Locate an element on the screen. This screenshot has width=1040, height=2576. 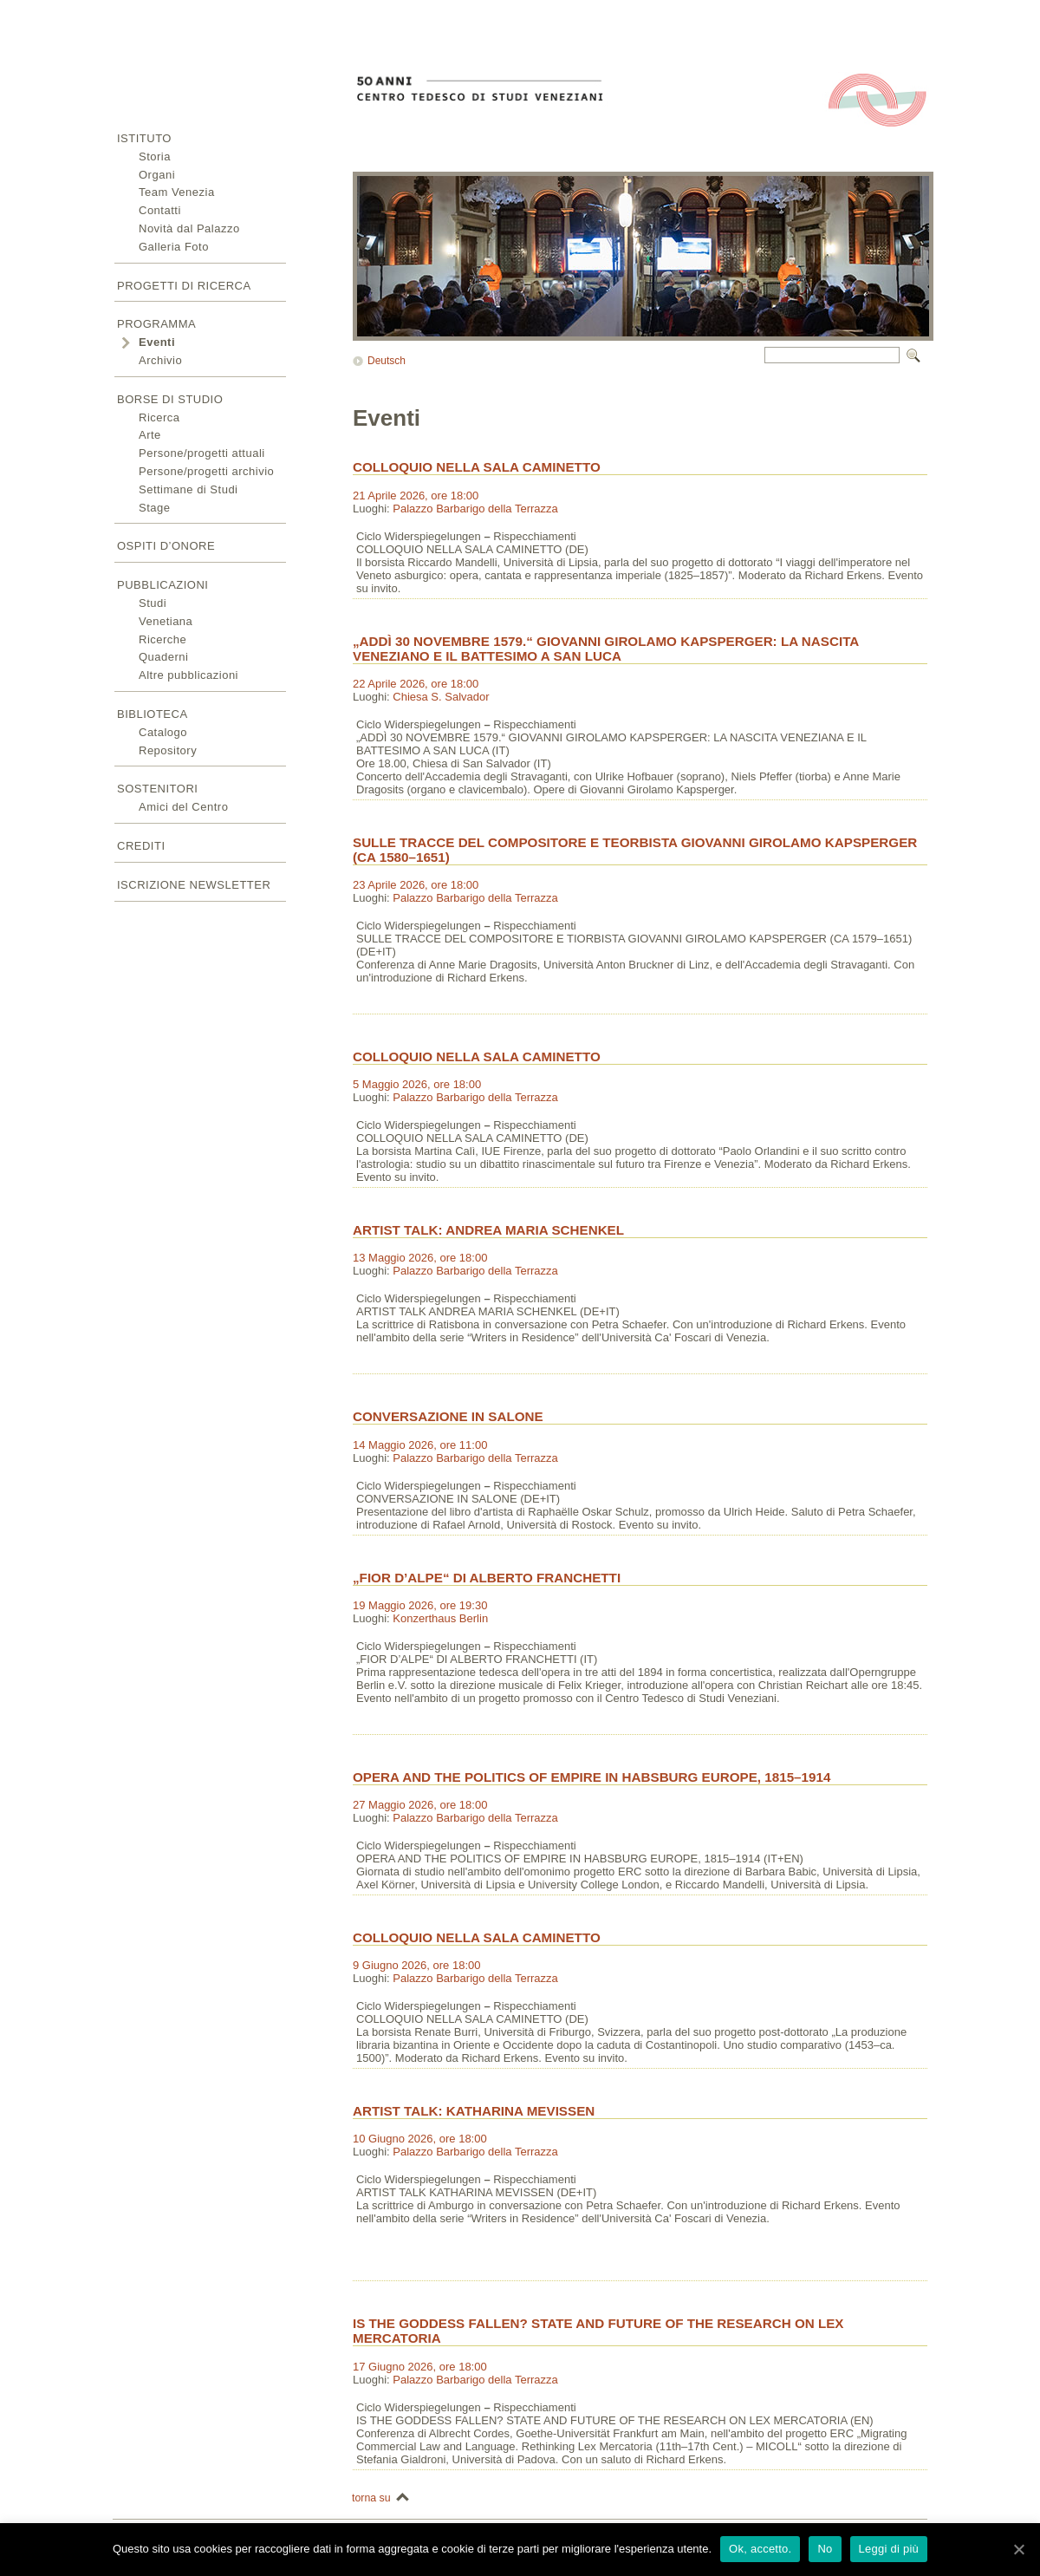
„FIOR D’ALPE“ DI ALBERTO FRANCHETTI is located at coordinates (487, 1577).